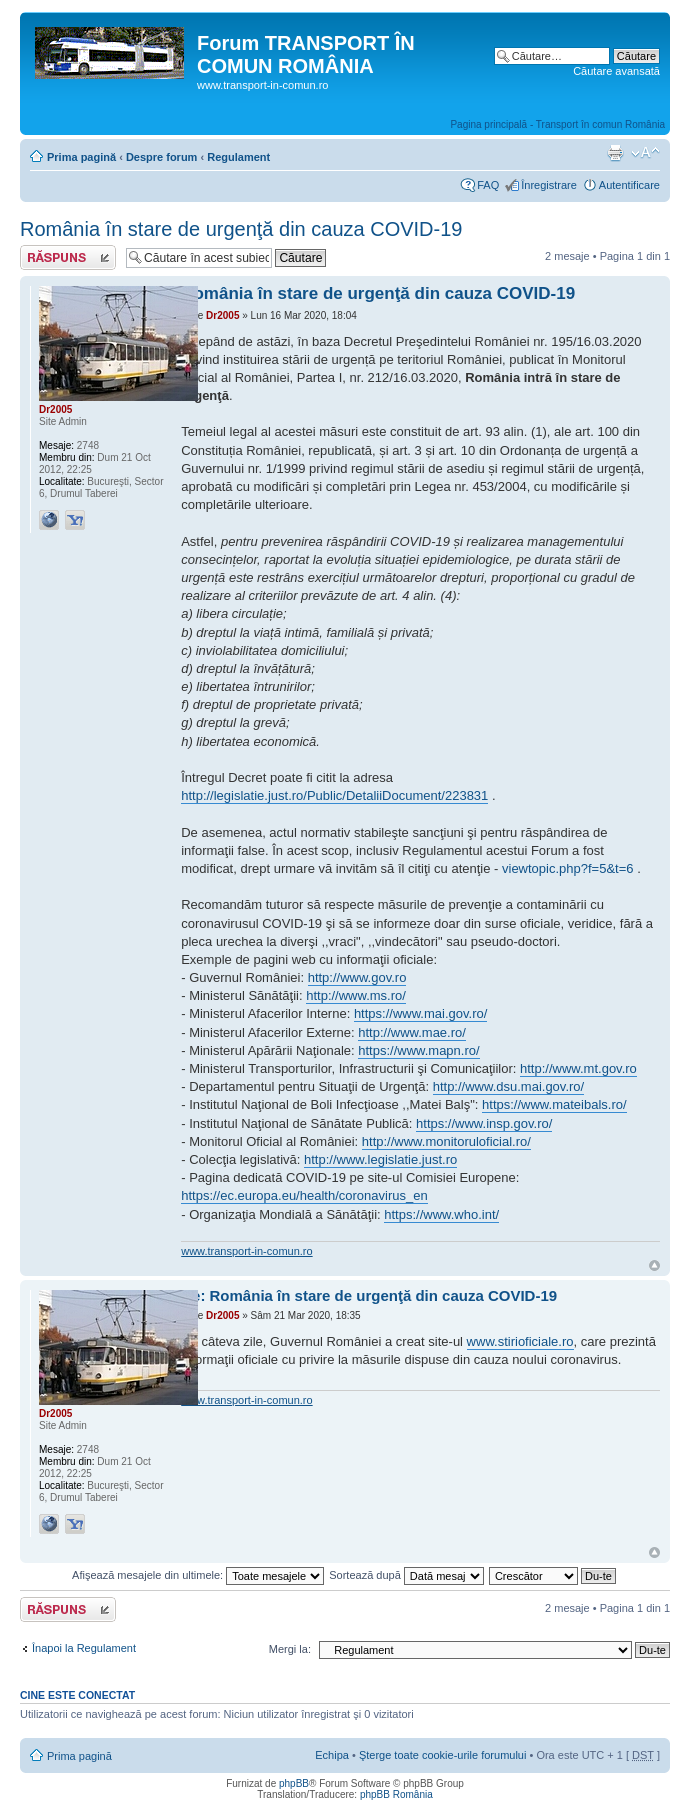 Image resolution: width=690 pixels, height=1817 pixels. What do you see at coordinates (290, 1649) in the screenshot?
I see `Mergi la:` at bounding box center [290, 1649].